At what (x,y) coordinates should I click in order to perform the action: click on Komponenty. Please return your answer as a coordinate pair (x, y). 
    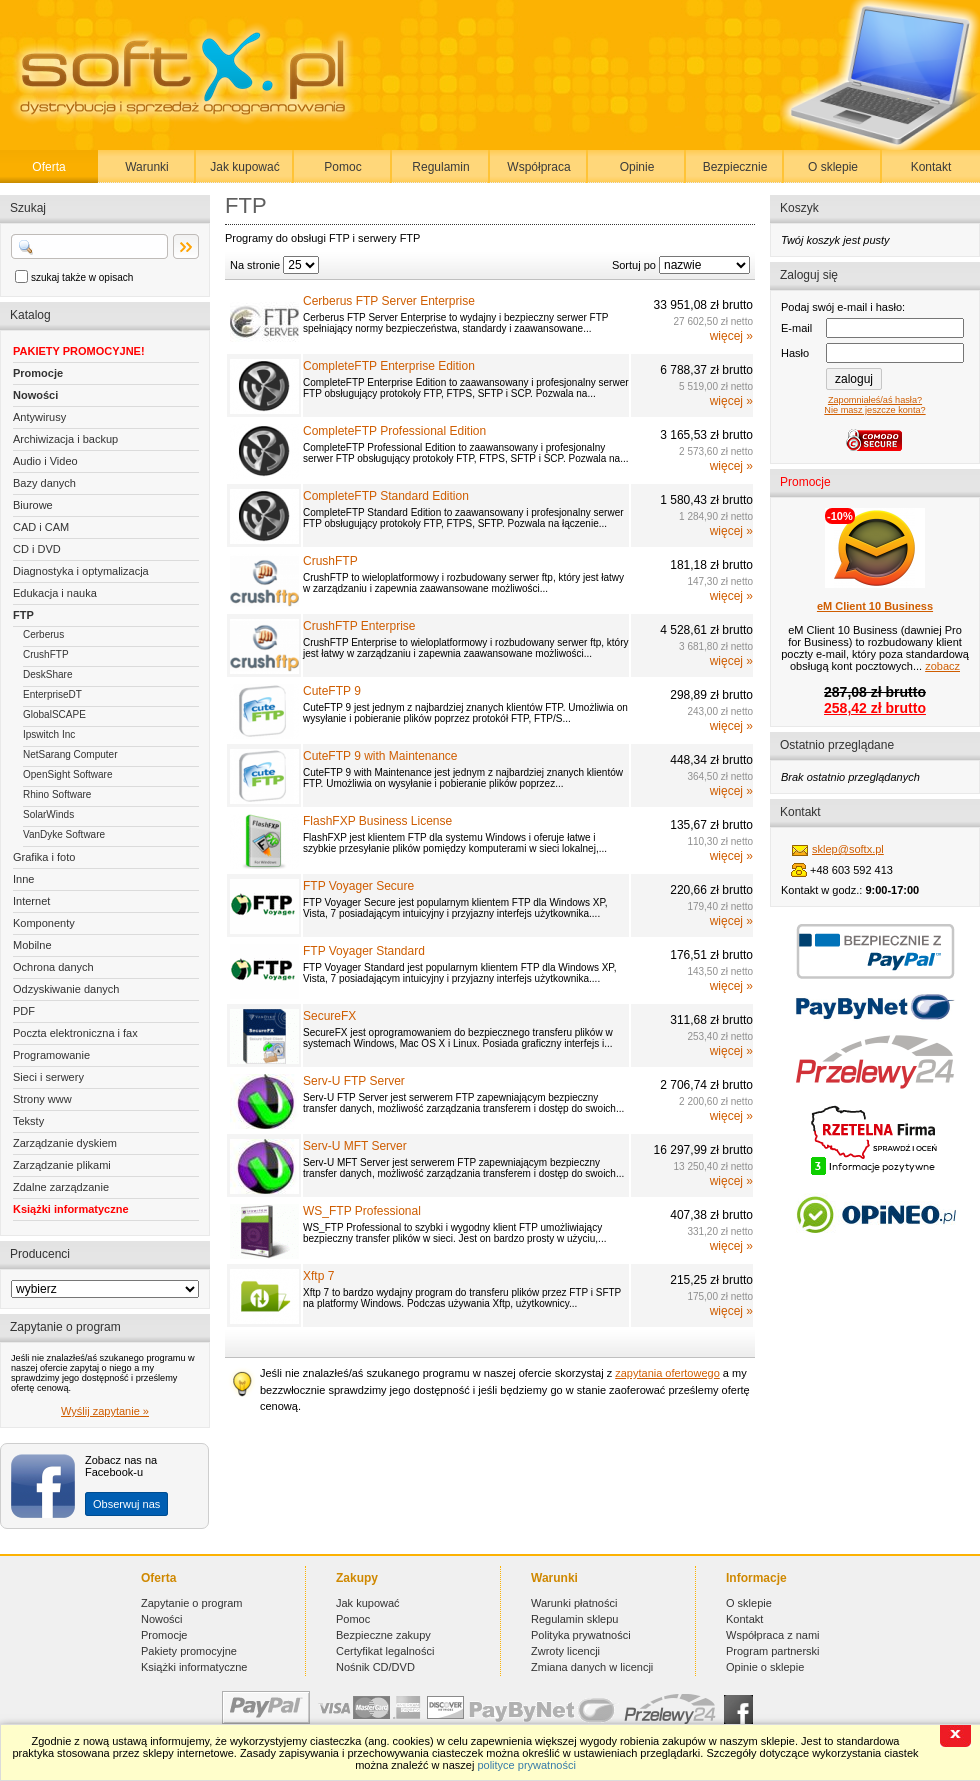
    Looking at the image, I should click on (44, 923).